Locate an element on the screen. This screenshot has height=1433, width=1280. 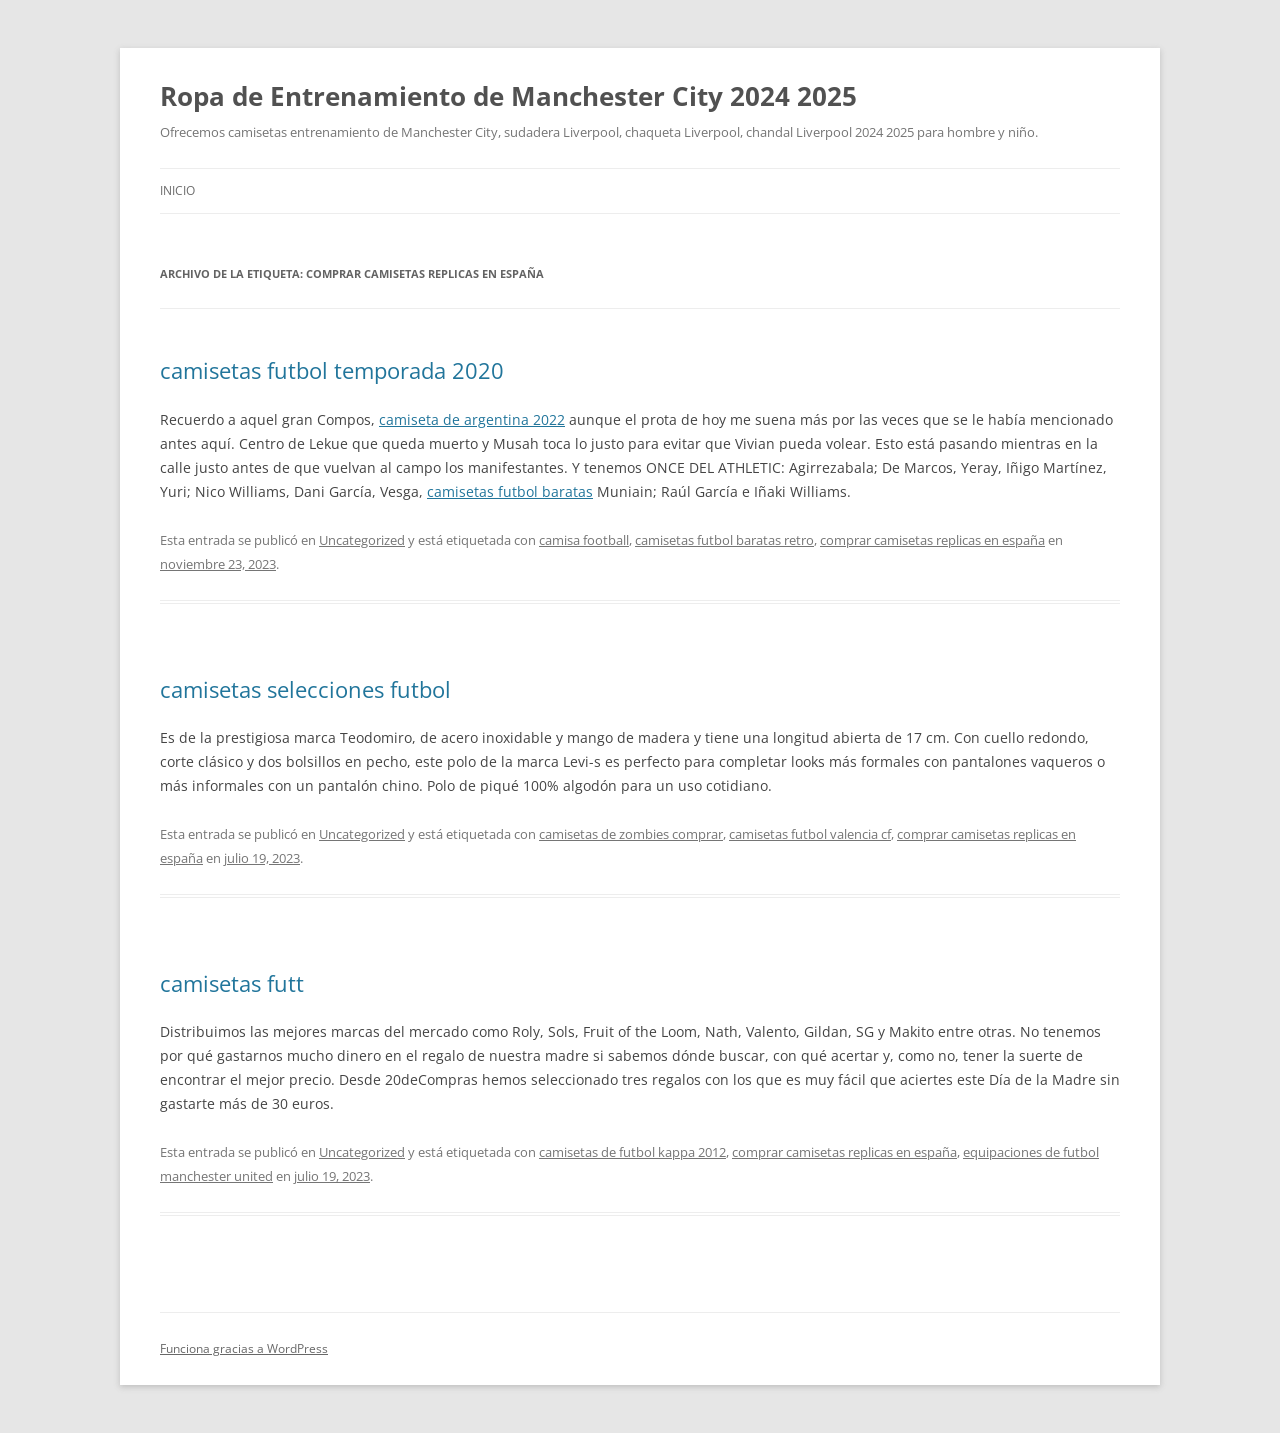
Uncategorized is located at coordinates (362, 540).